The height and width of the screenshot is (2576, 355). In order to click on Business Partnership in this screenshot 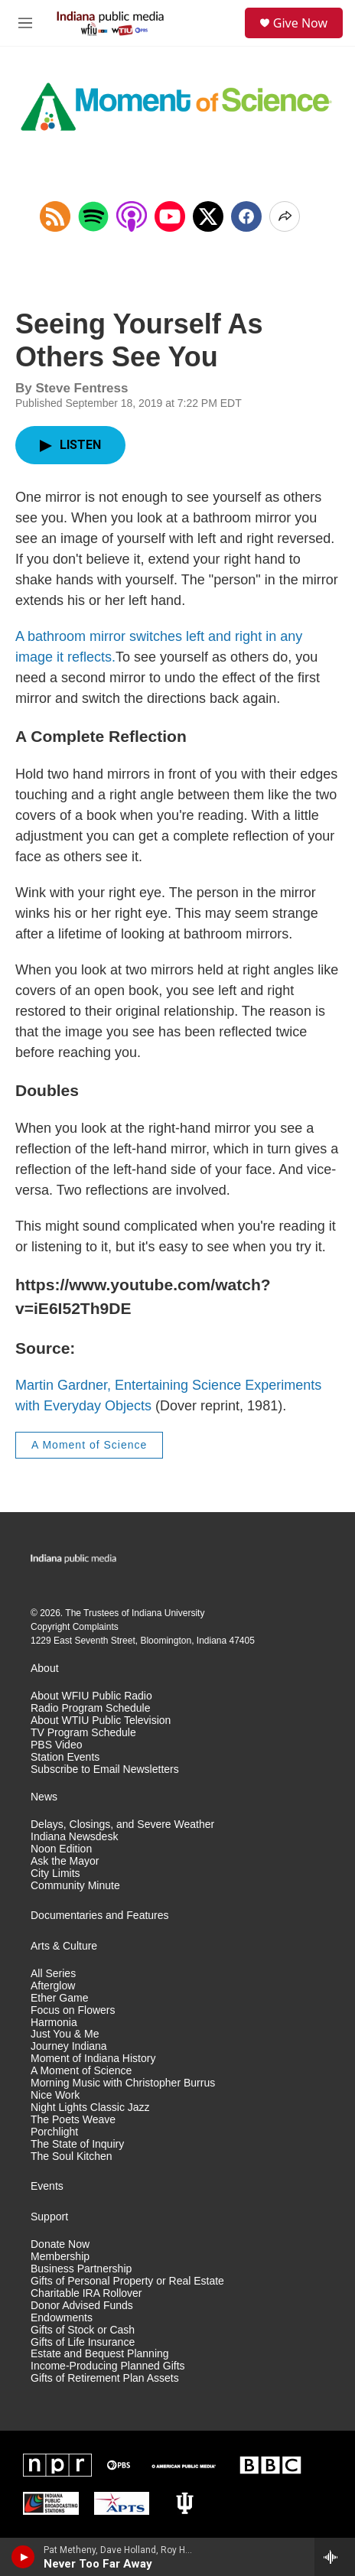, I will do `click(81, 2269)`.